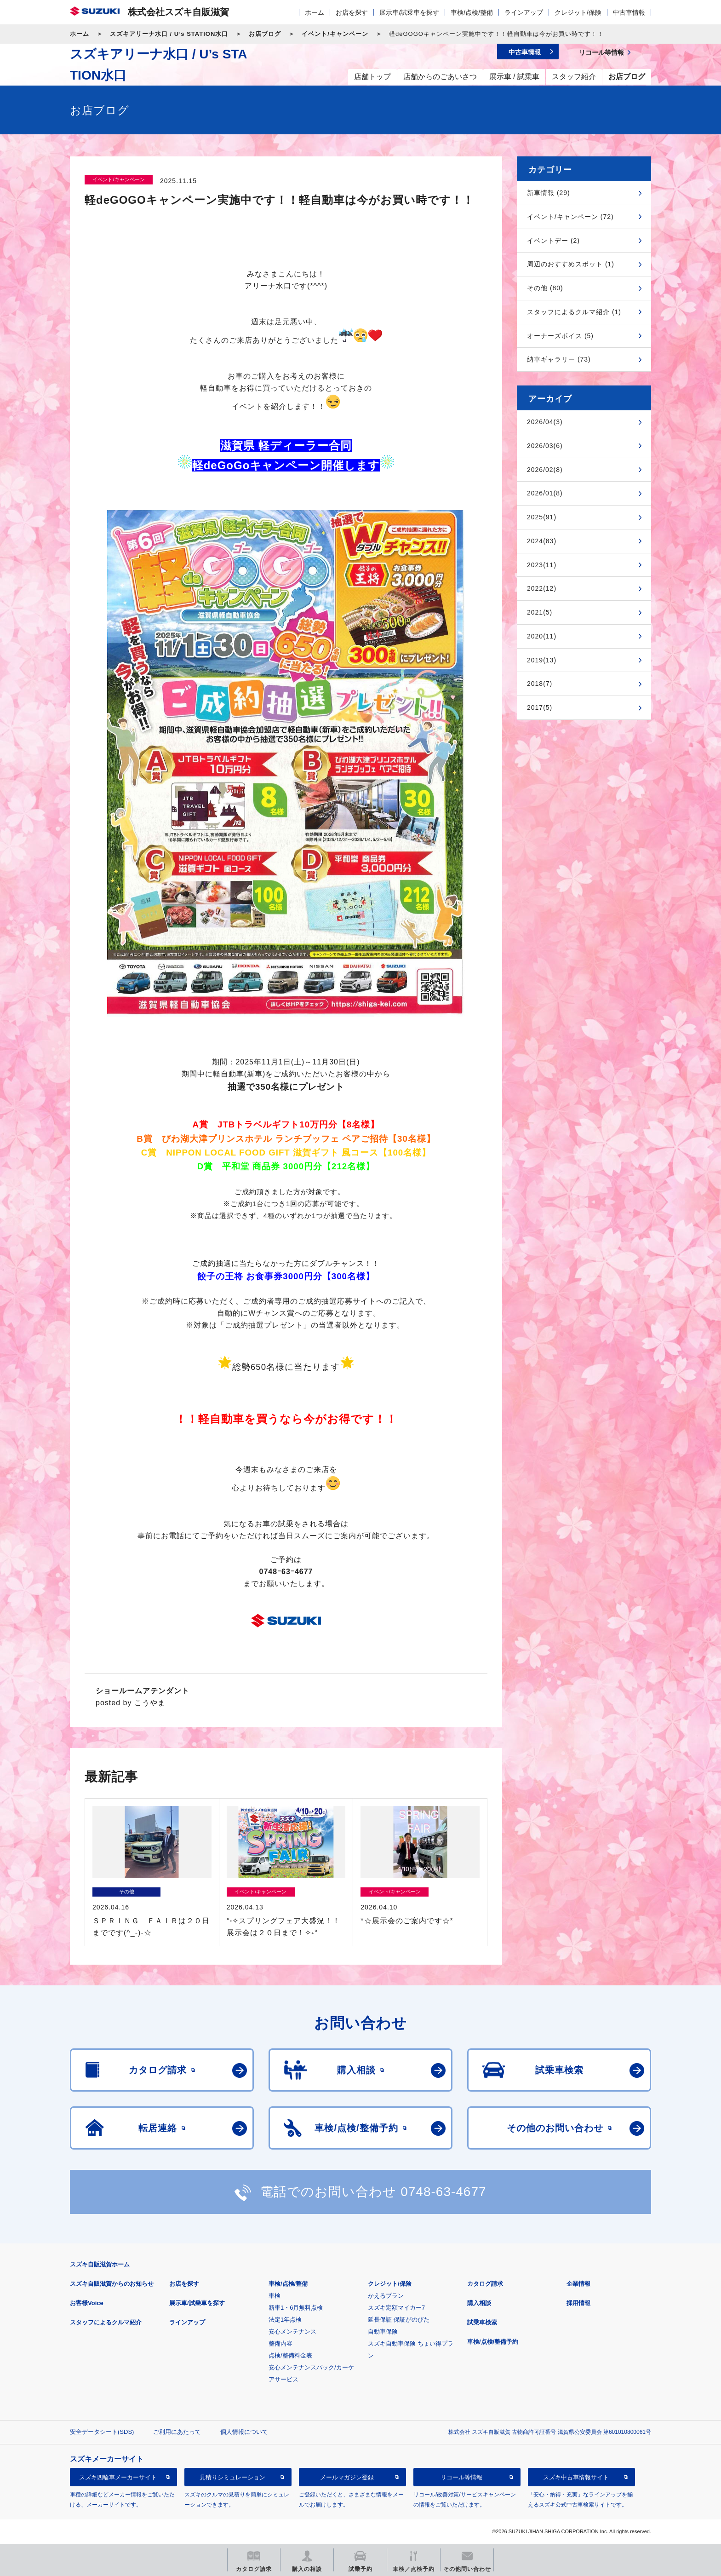 The image size is (721, 2576). I want to click on 購入相談, so click(479, 2303).